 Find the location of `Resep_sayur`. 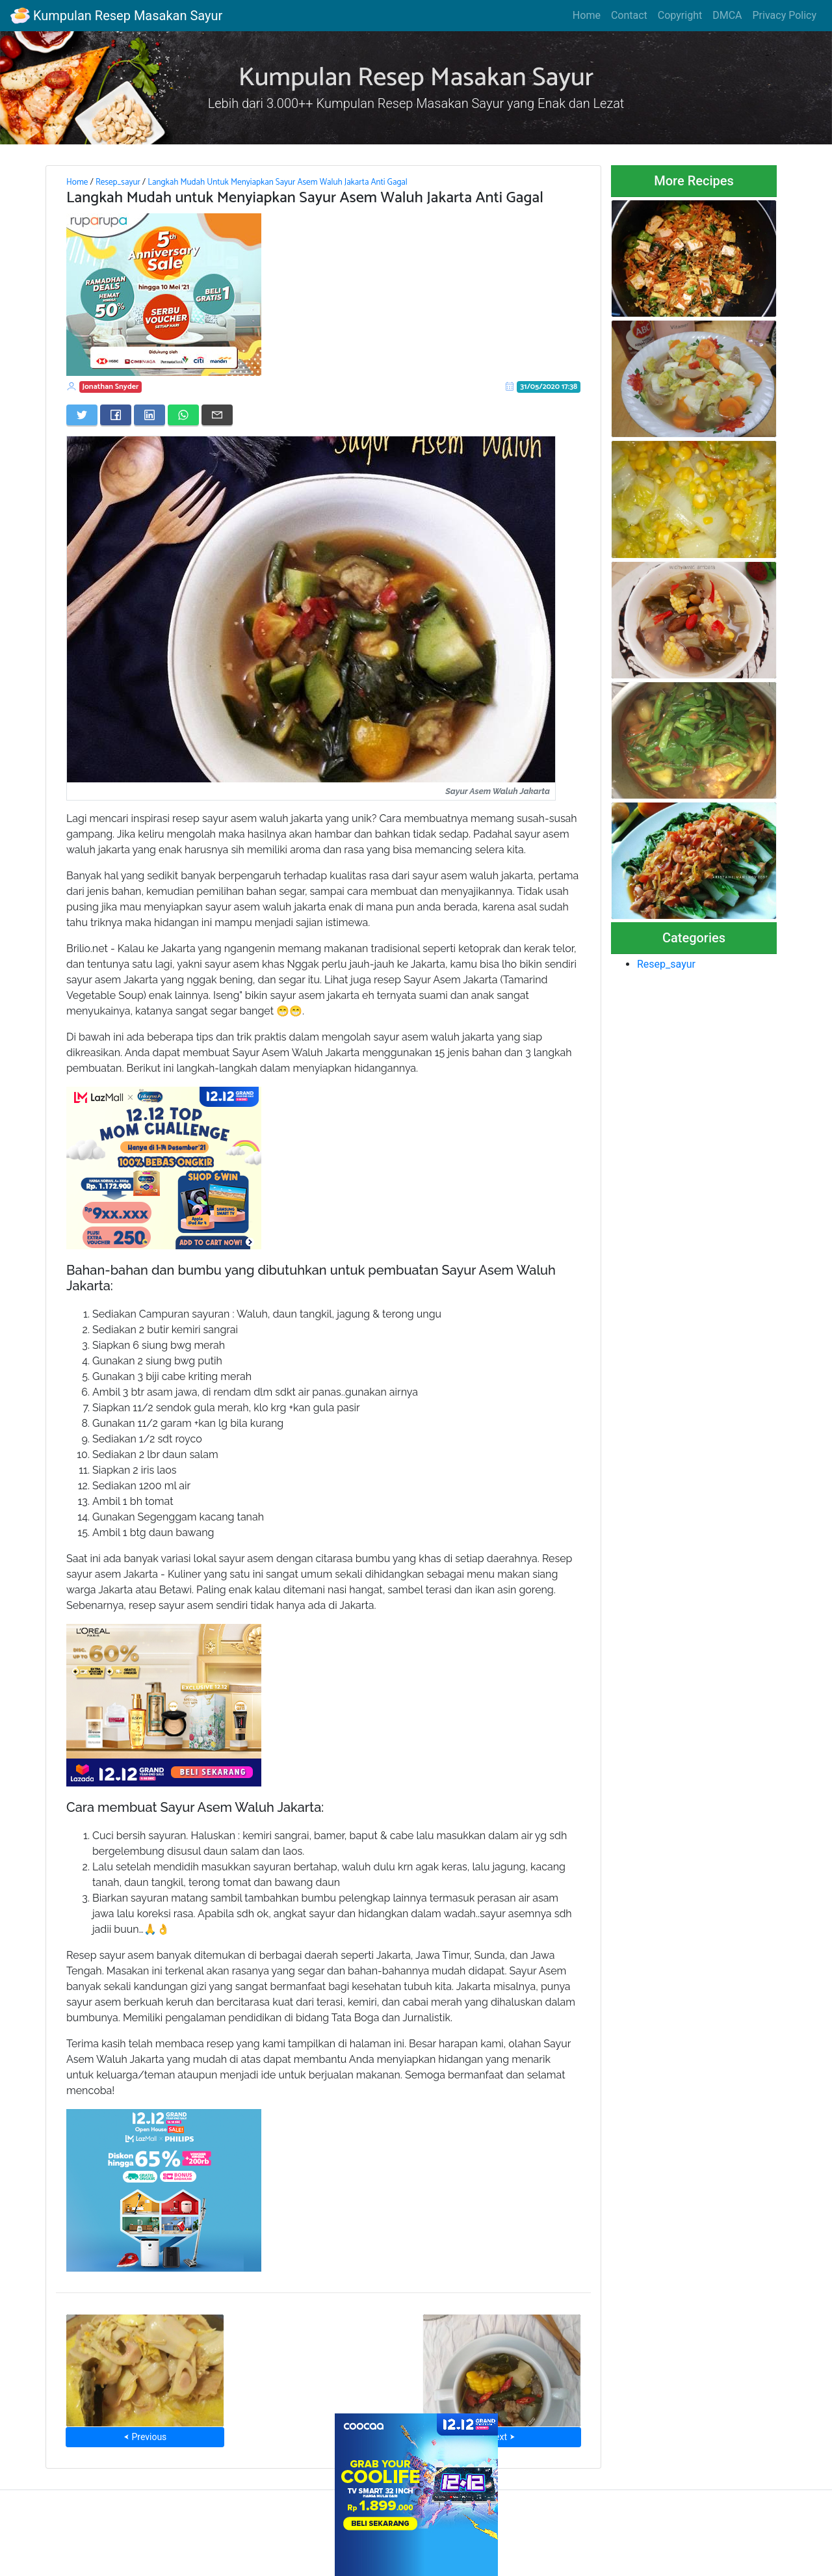

Resep_sayur is located at coordinates (118, 182).